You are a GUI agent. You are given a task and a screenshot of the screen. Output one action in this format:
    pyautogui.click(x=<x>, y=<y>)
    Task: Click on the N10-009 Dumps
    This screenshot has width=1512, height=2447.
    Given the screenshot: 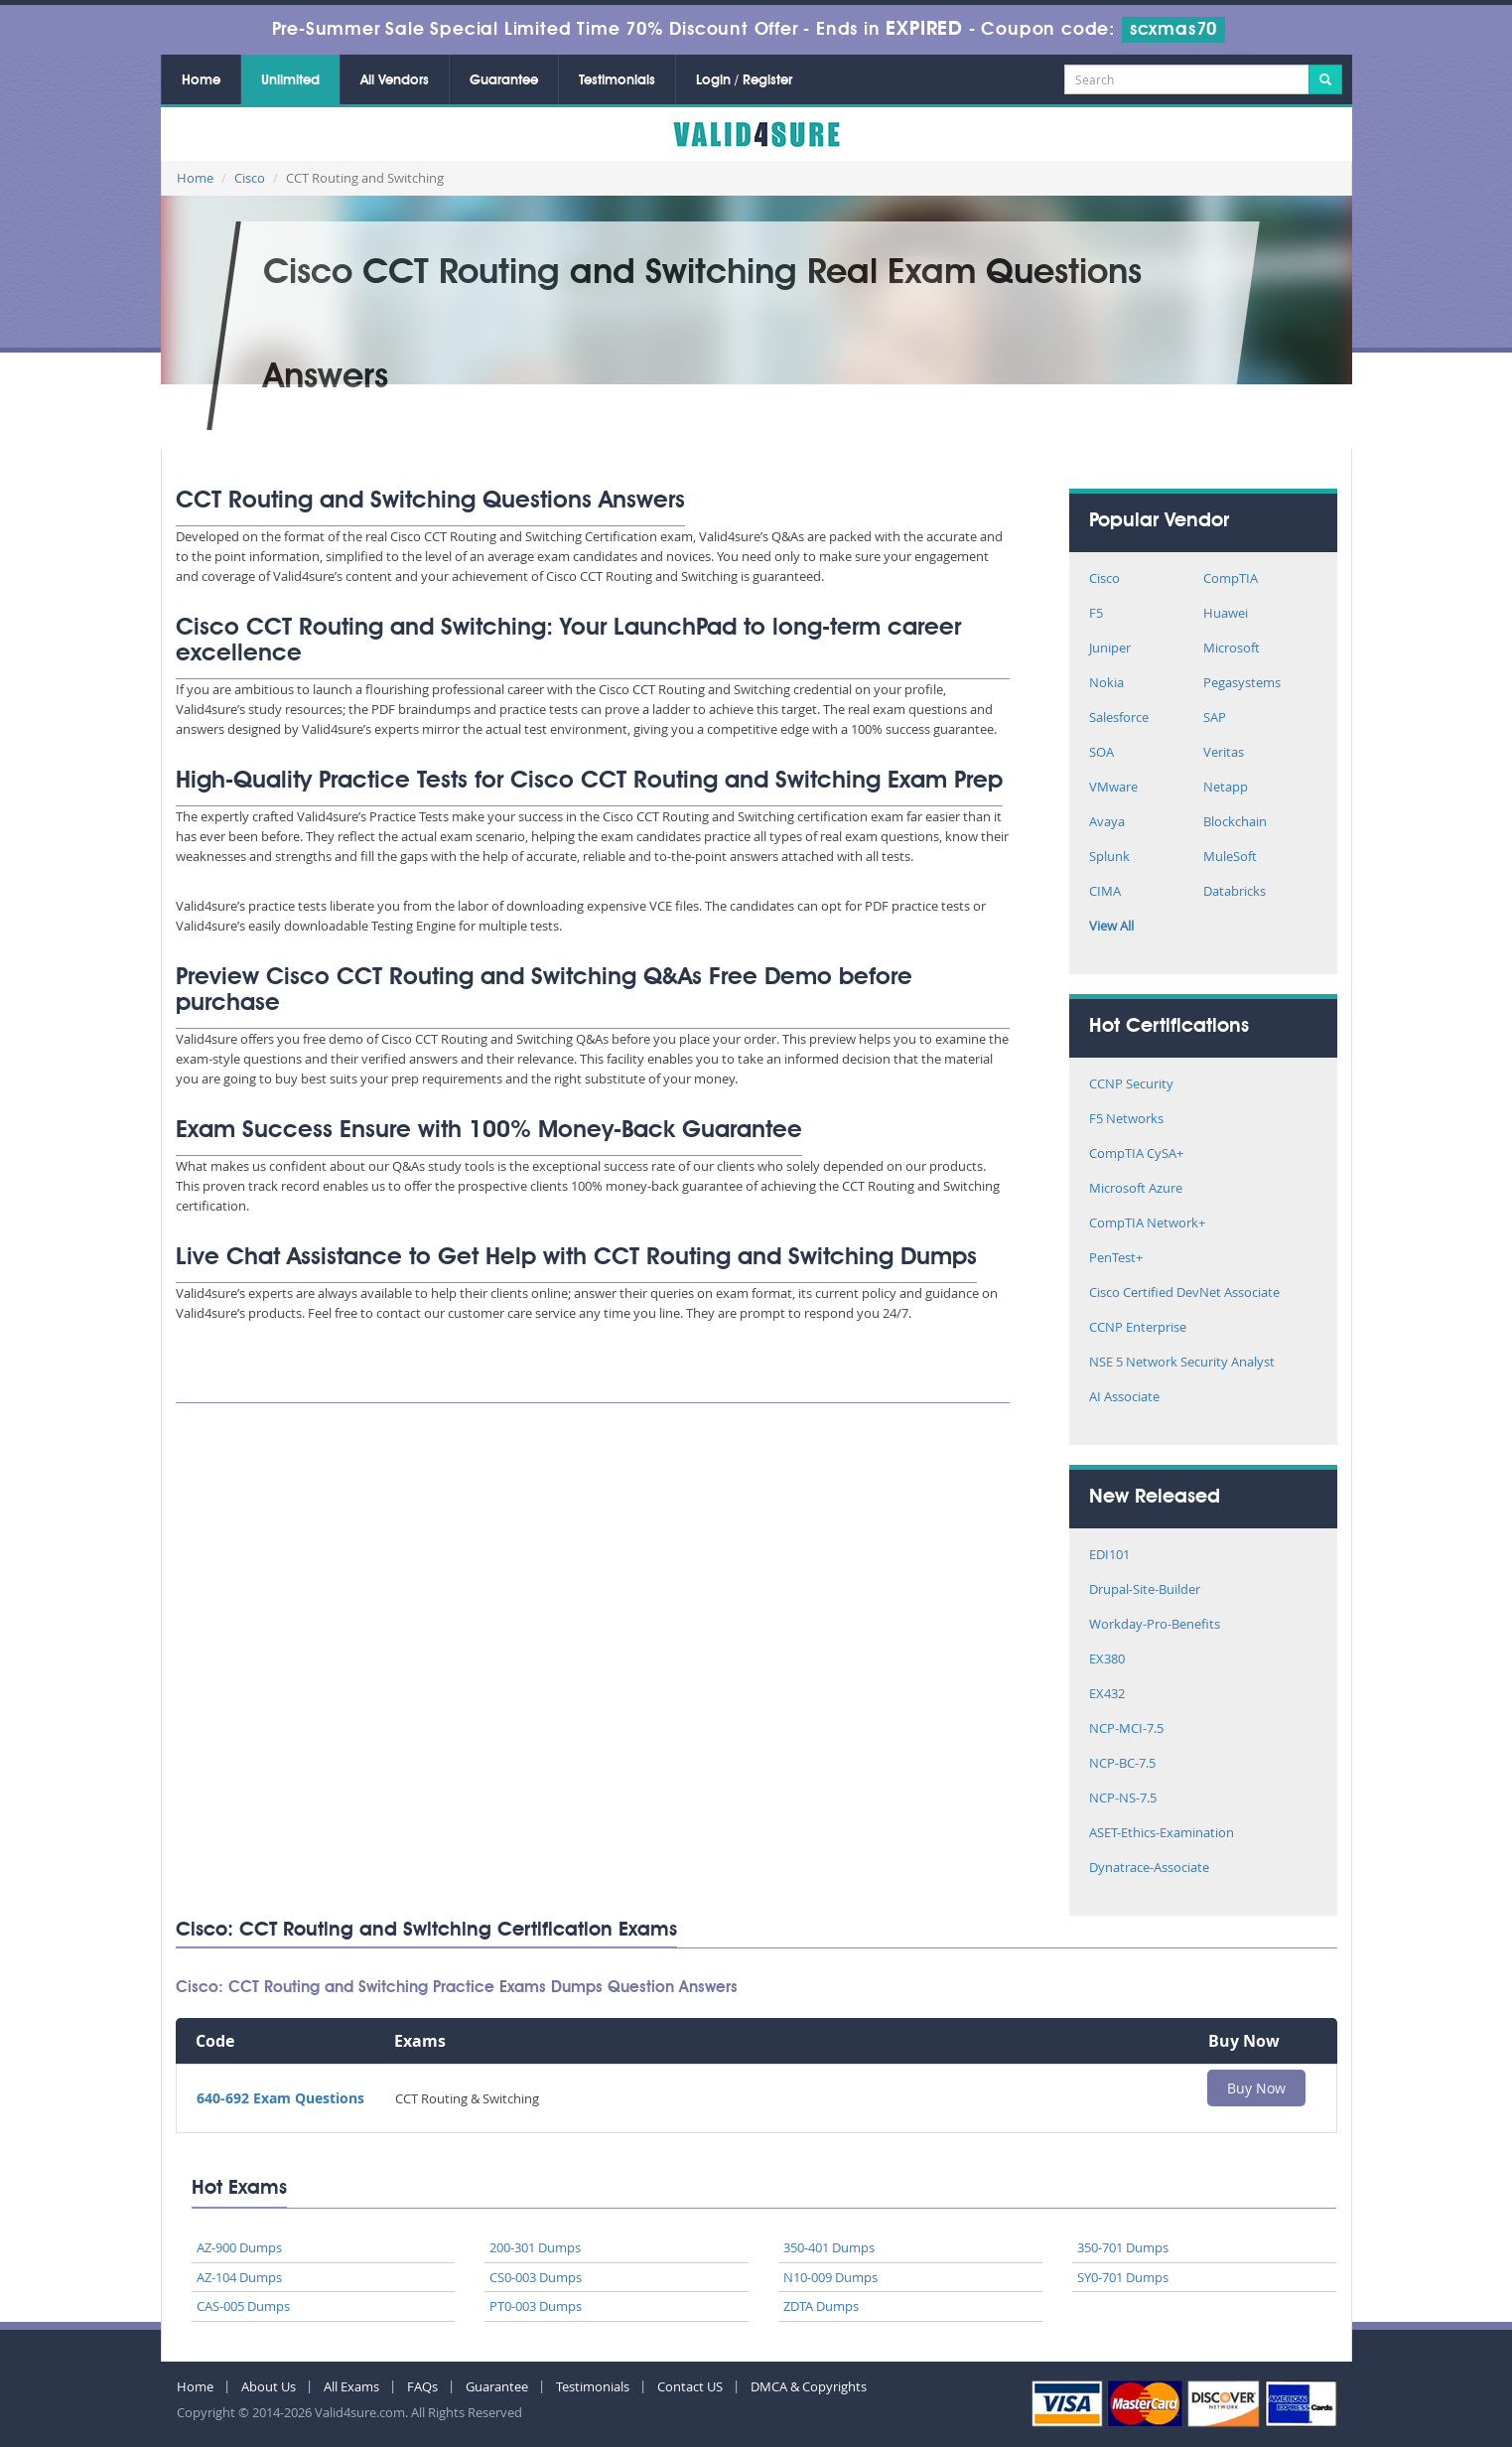 What is the action you would take?
    pyautogui.click(x=830, y=2277)
    